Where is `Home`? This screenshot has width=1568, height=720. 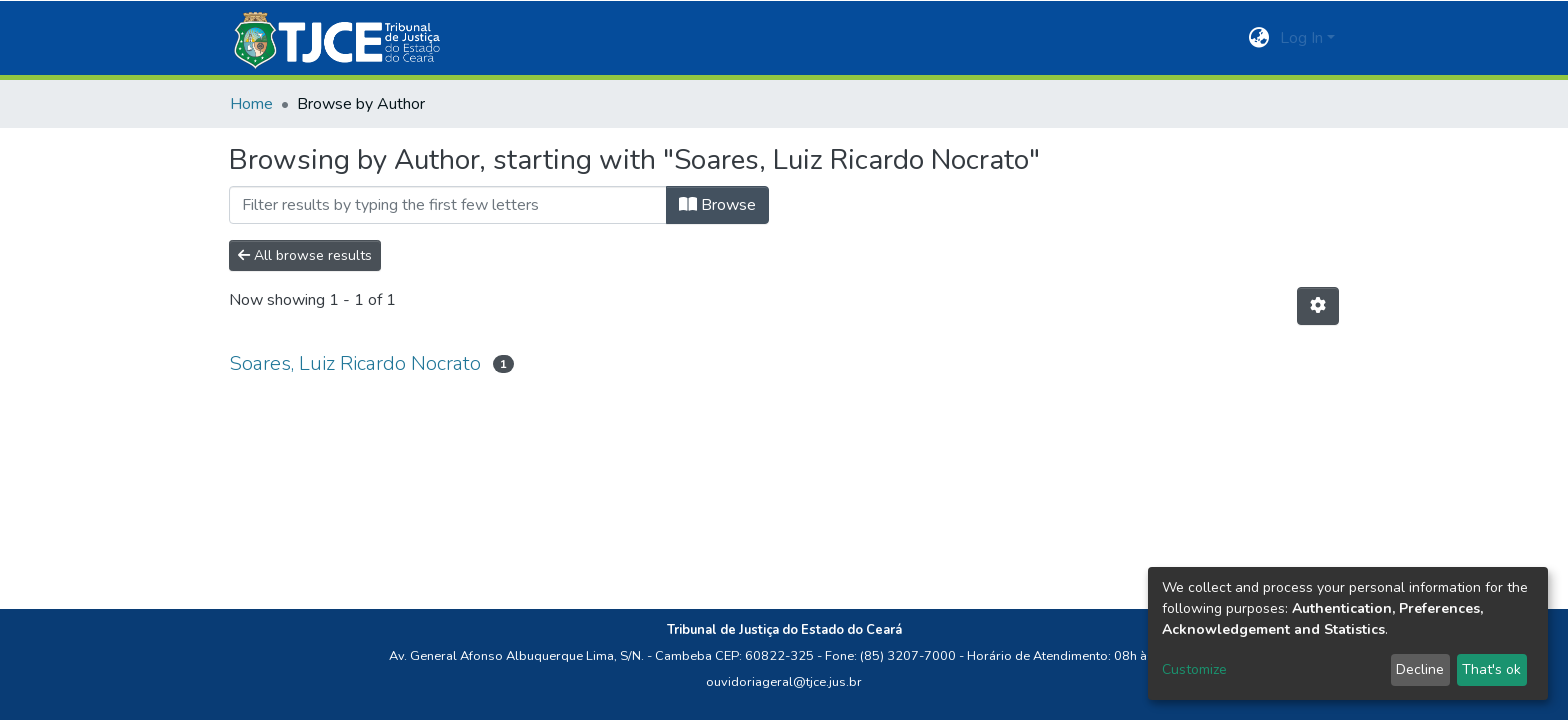 Home is located at coordinates (251, 104).